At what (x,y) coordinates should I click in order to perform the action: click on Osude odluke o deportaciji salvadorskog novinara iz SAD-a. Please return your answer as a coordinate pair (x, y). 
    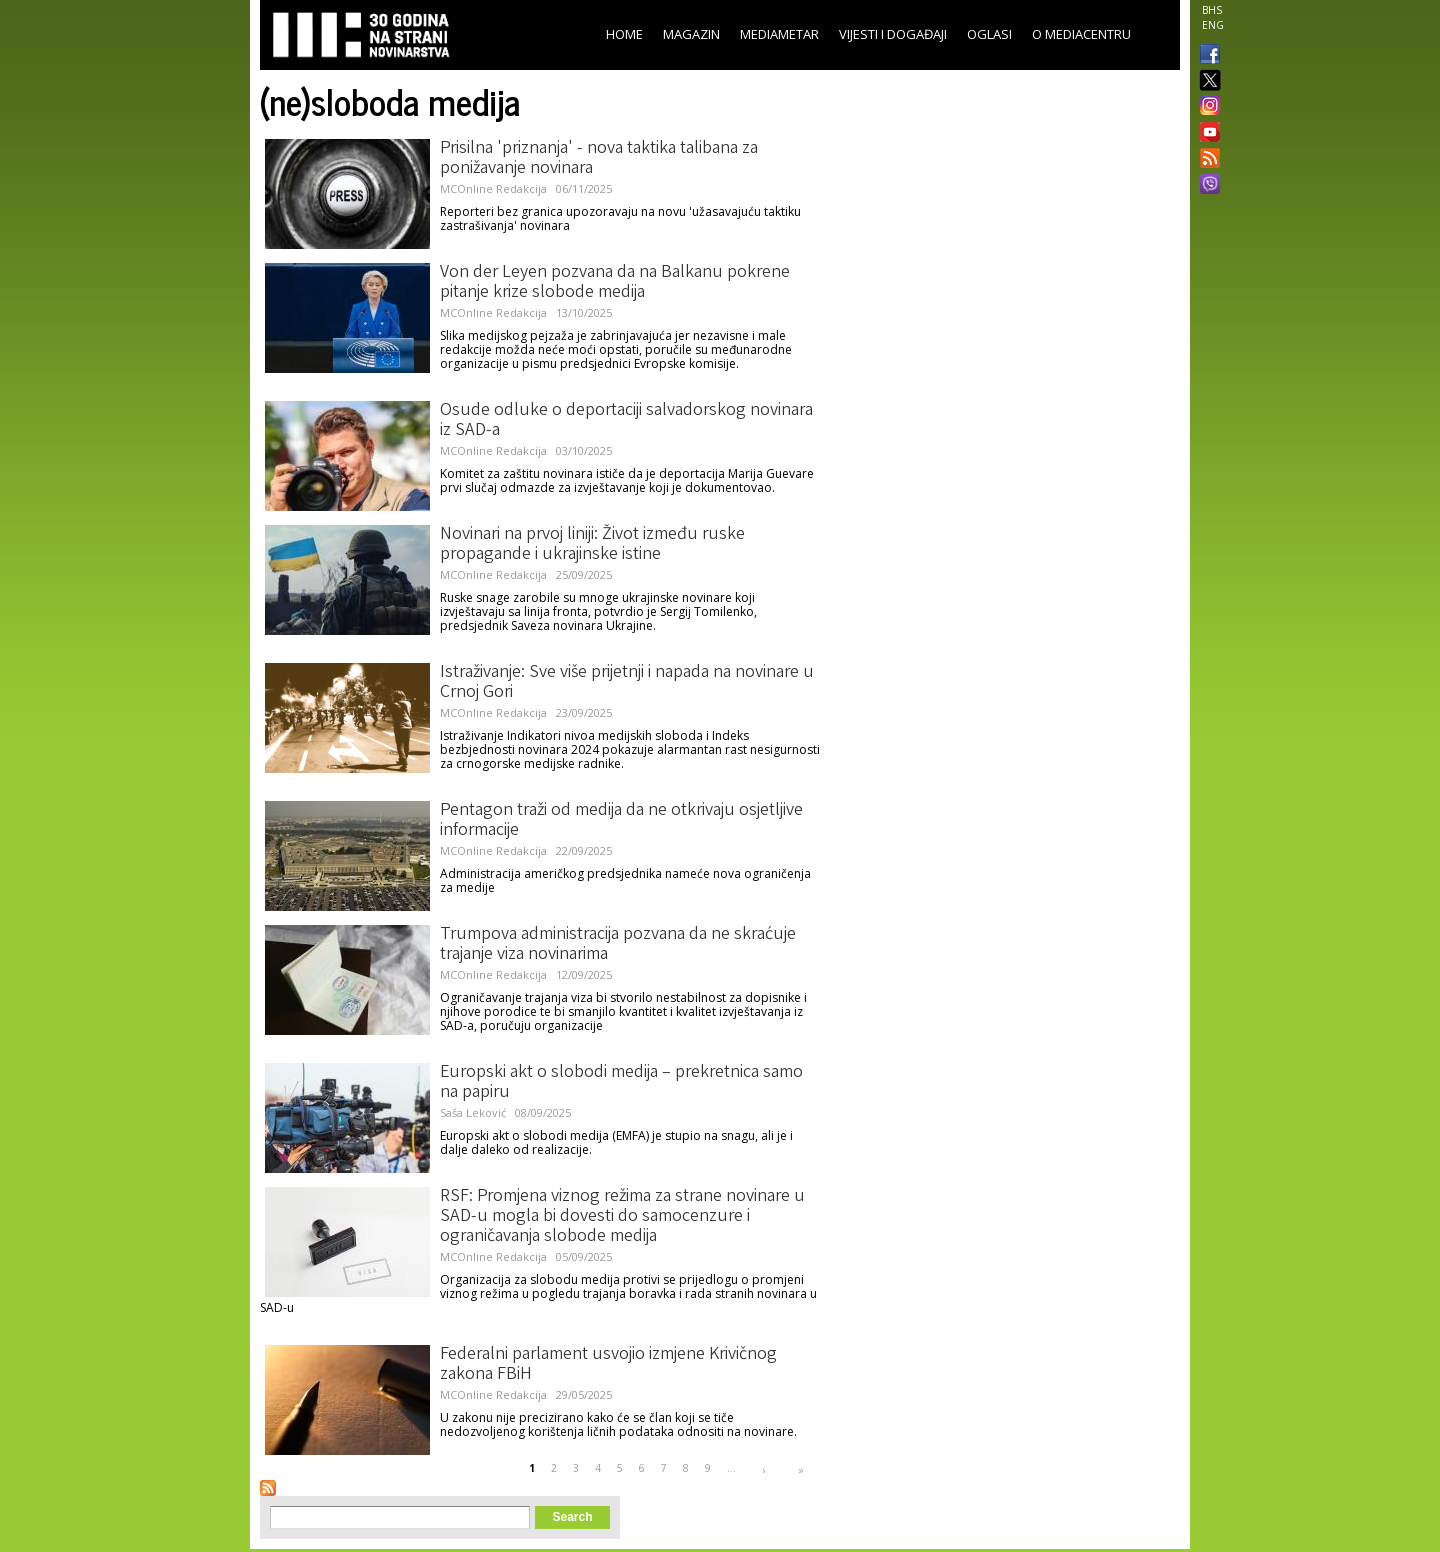
    Looking at the image, I should click on (626, 421).